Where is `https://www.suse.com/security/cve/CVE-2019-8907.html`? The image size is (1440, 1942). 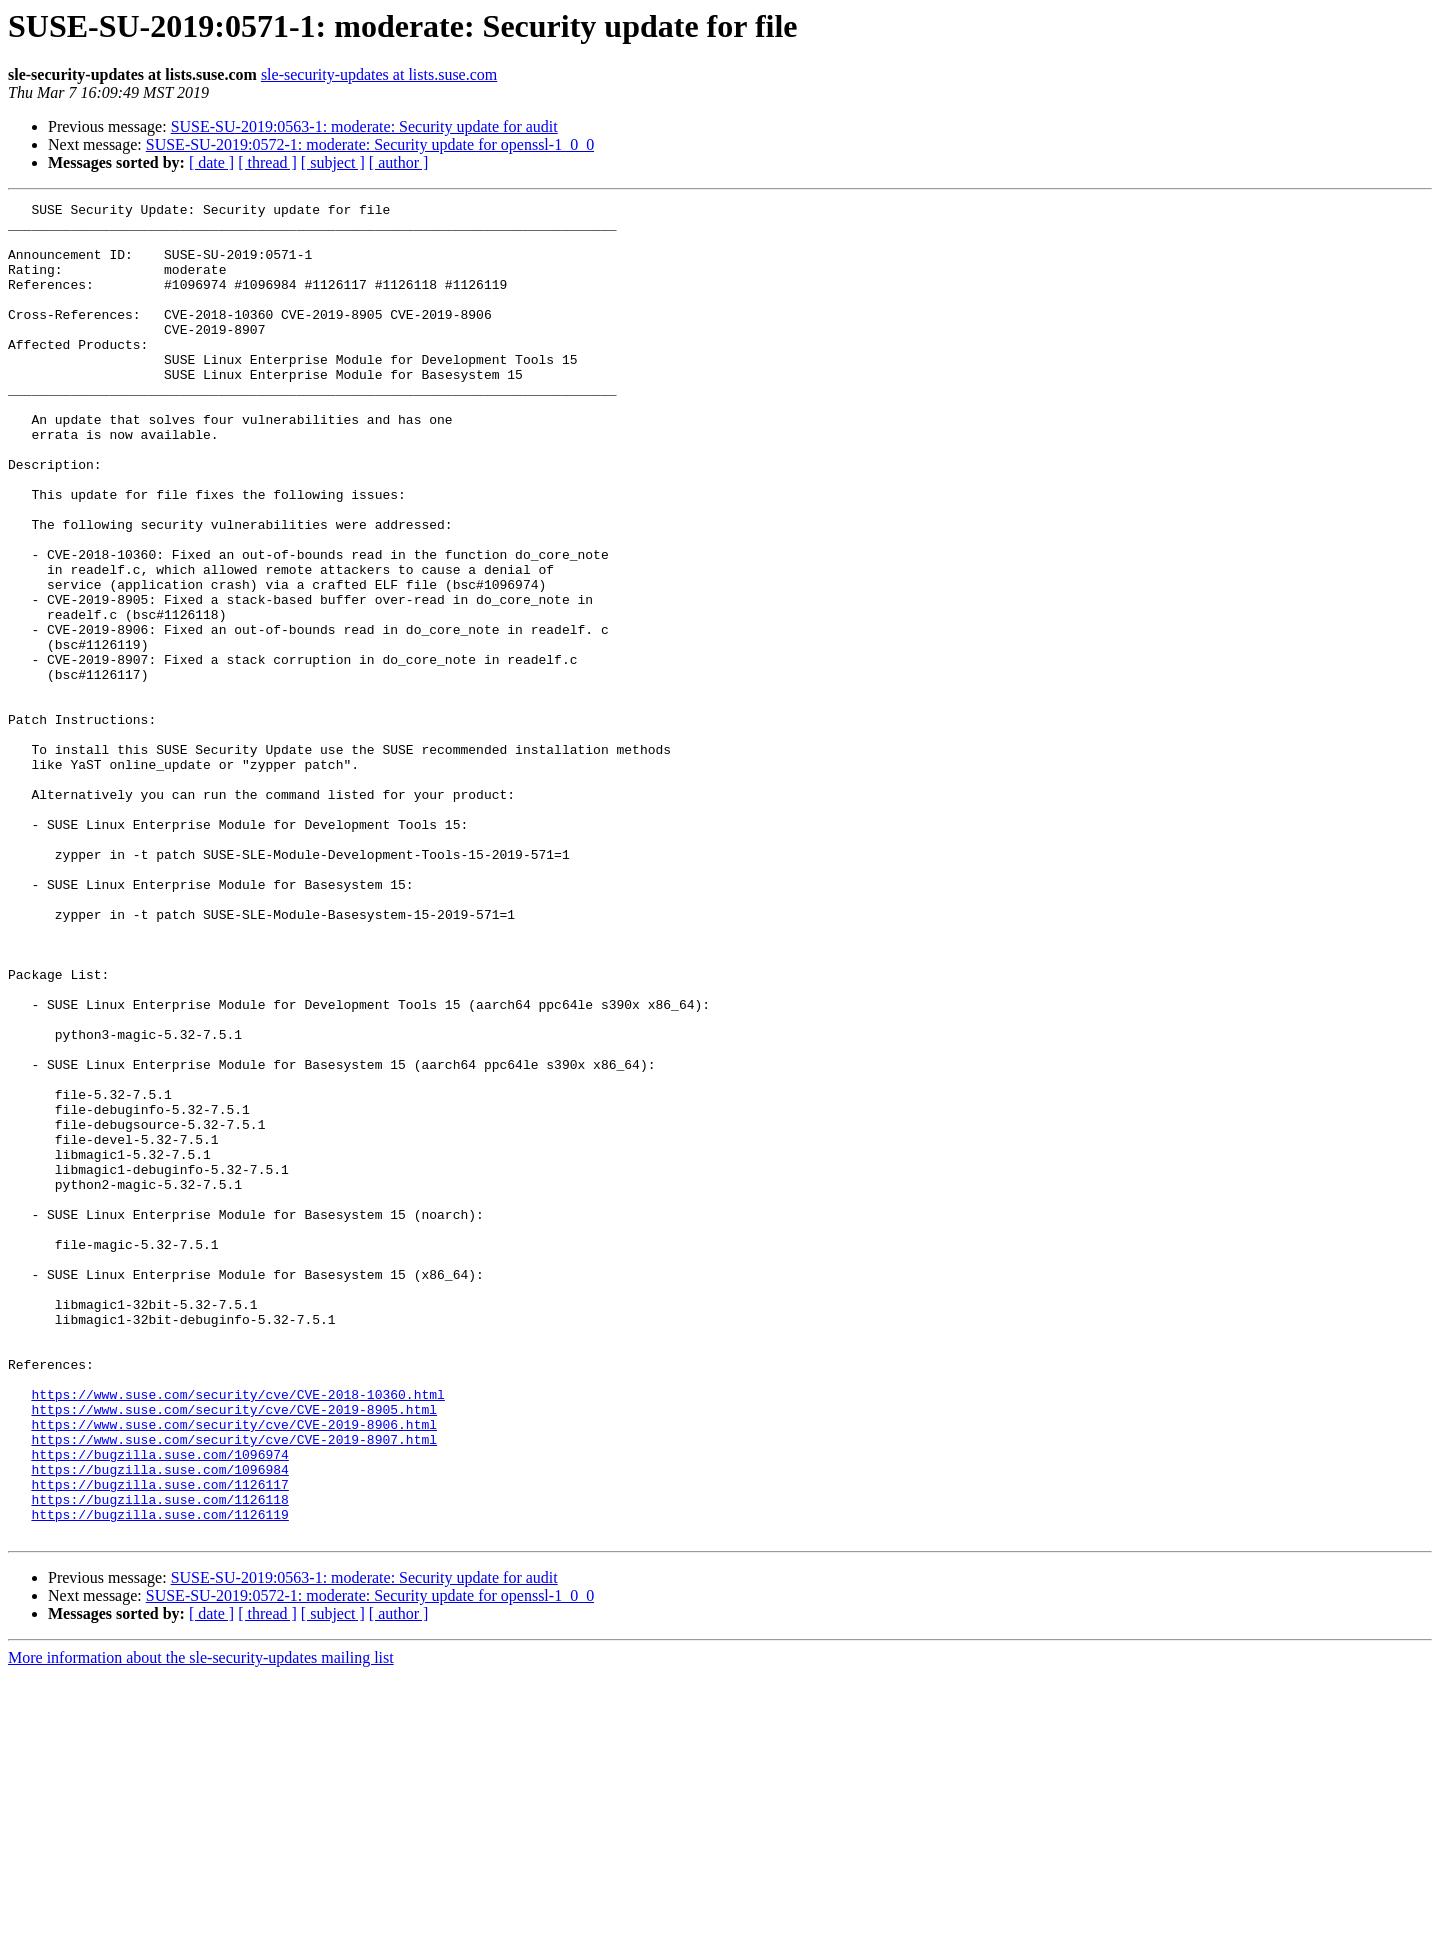 https://www.suse.com/security/cve/CVE-2019-8907.html is located at coordinates (234, 1688).